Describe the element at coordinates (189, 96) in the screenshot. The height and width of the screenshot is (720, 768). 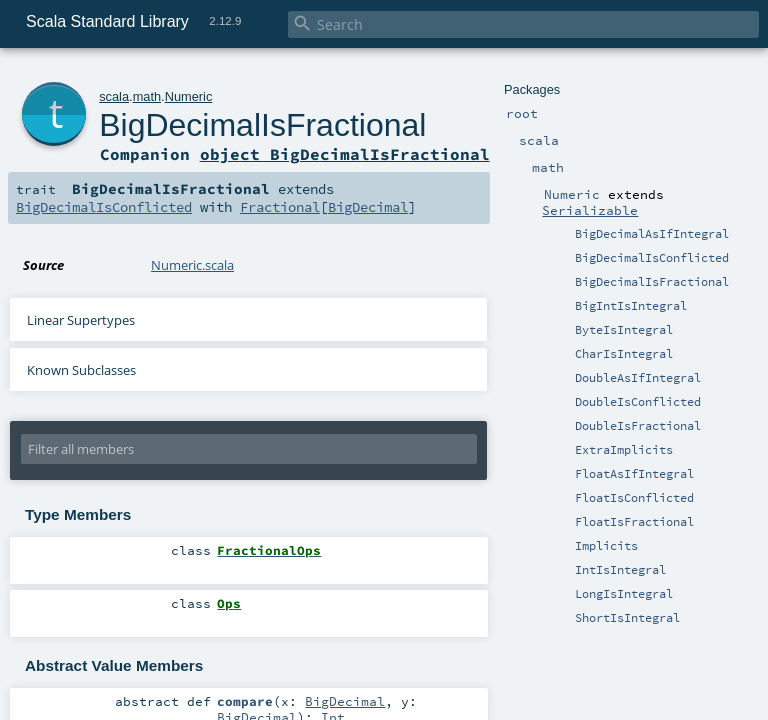
I see `Numeric` at that location.